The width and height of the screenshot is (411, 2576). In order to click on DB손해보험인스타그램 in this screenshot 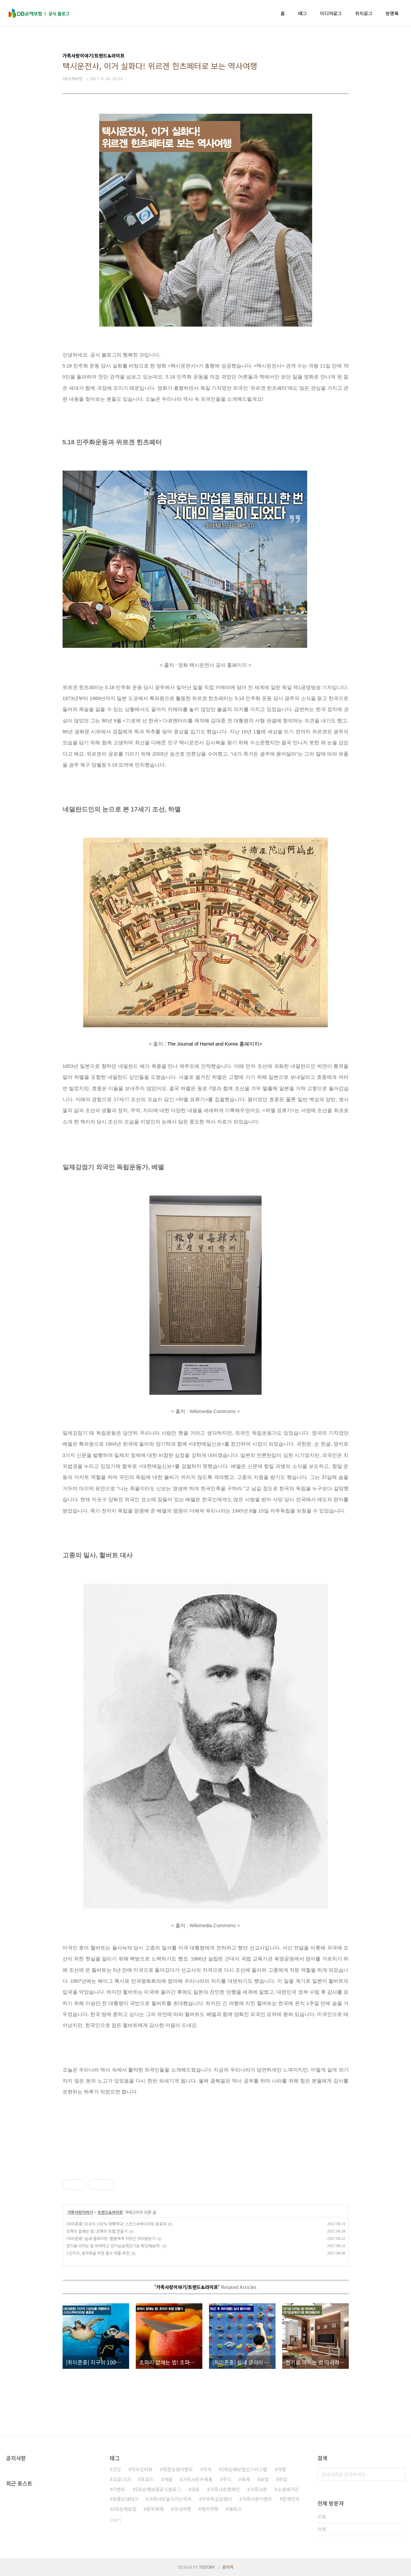, I will do `click(244, 2469)`.